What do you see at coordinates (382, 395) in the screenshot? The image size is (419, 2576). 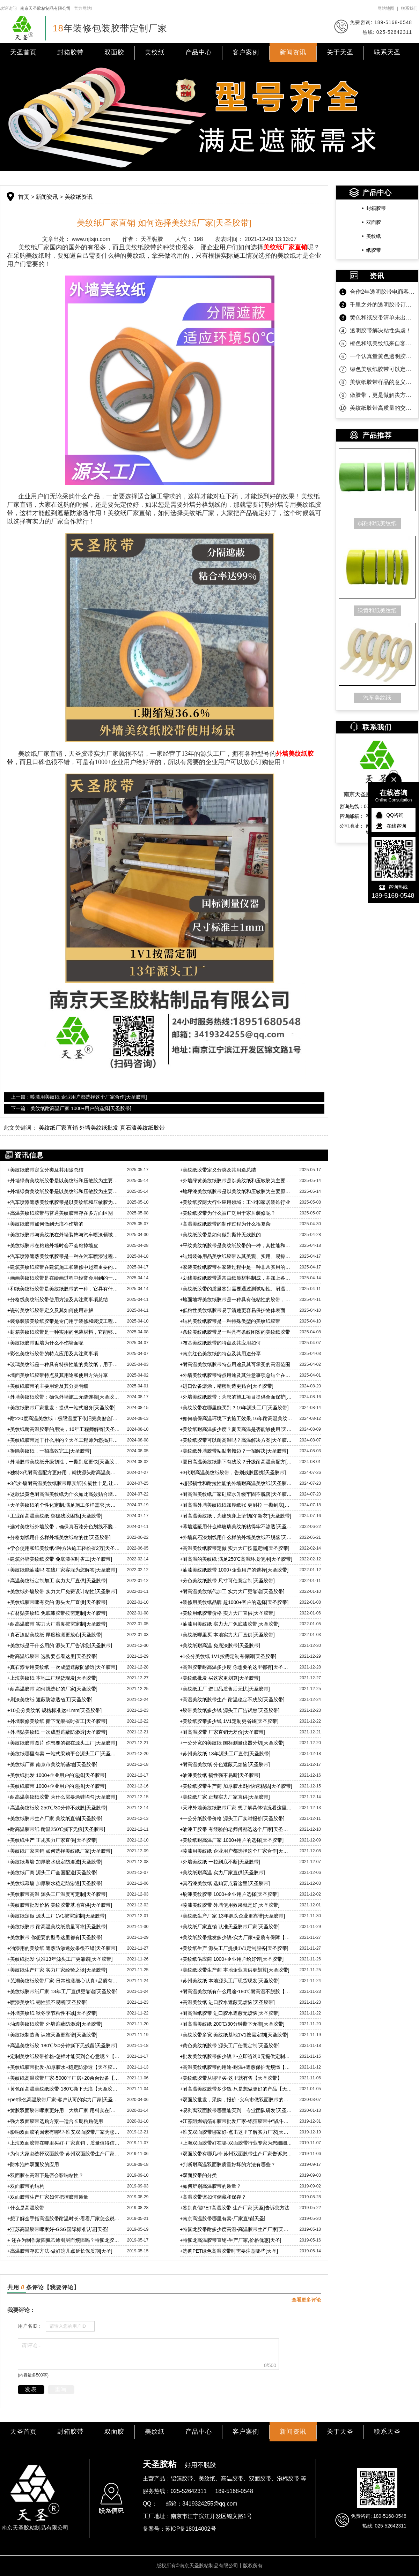 I see `做胶带，更是做解决方案！` at bounding box center [382, 395].